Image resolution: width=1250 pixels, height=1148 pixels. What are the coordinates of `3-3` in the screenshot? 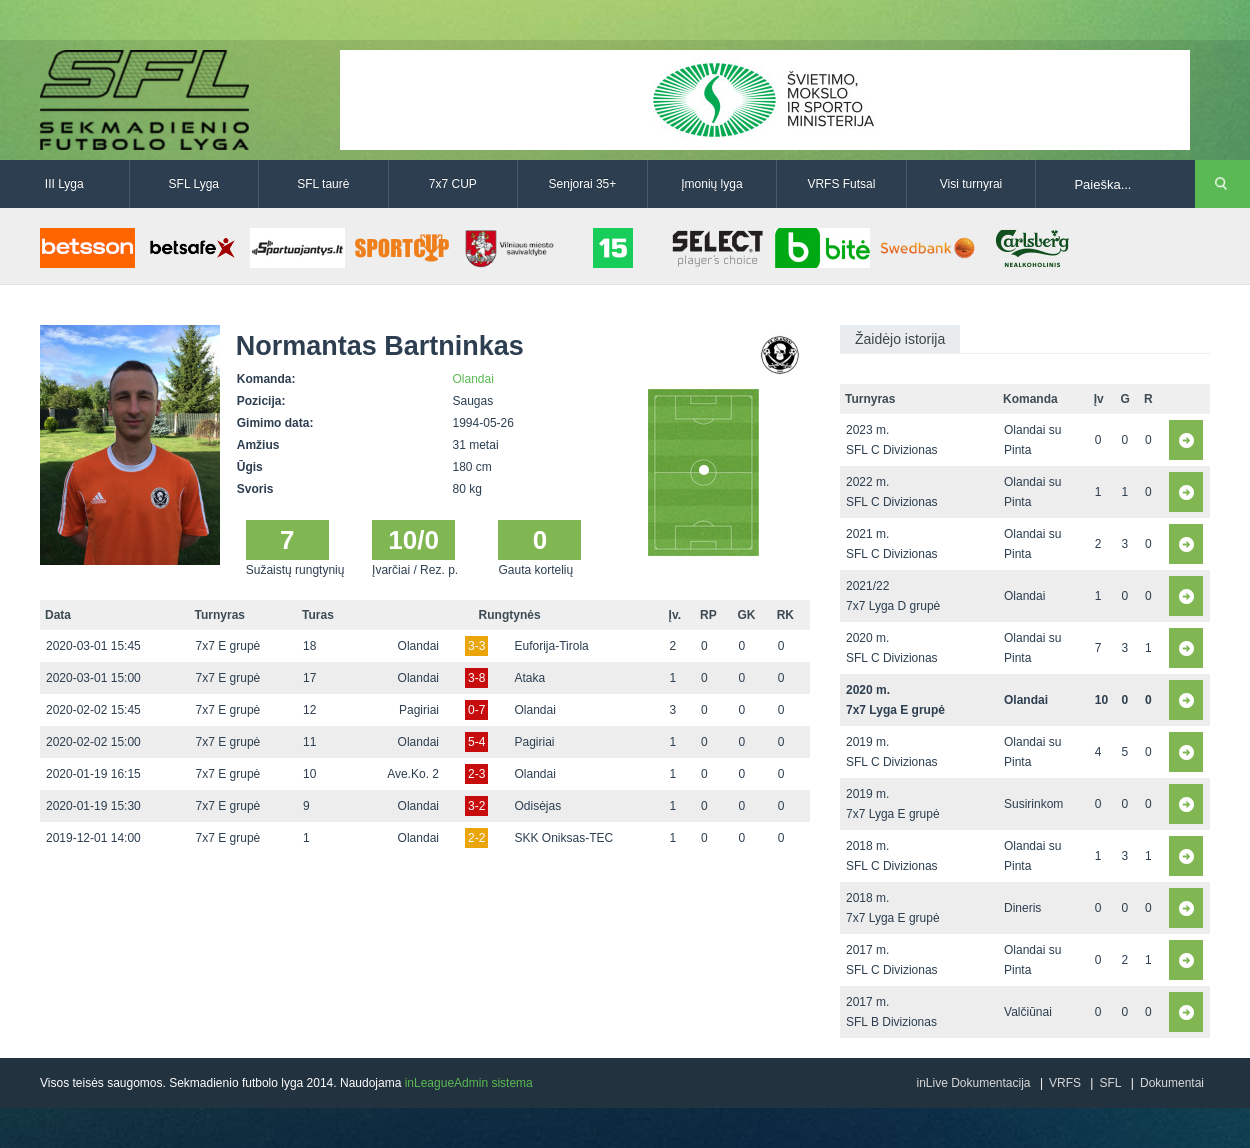 It's located at (476, 646).